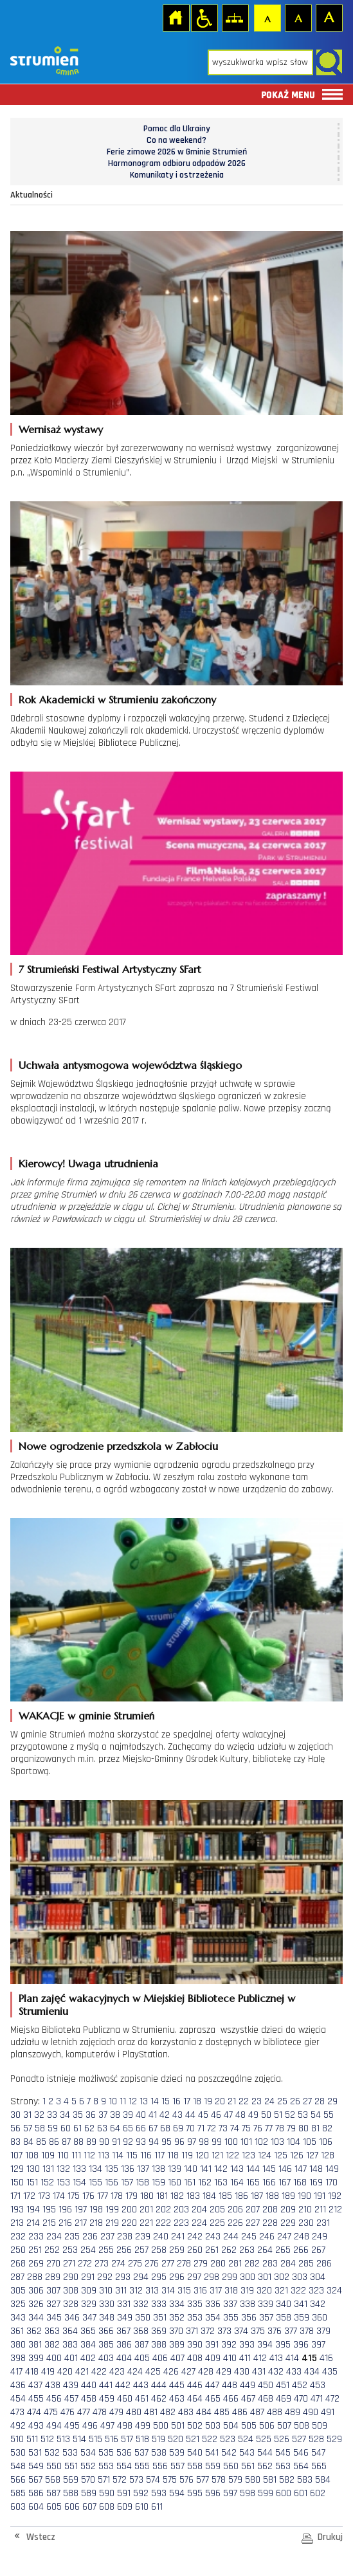 The image size is (353, 2576). What do you see at coordinates (123, 2385) in the screenshot?
I see `442` at bounding box center [123, 2385].